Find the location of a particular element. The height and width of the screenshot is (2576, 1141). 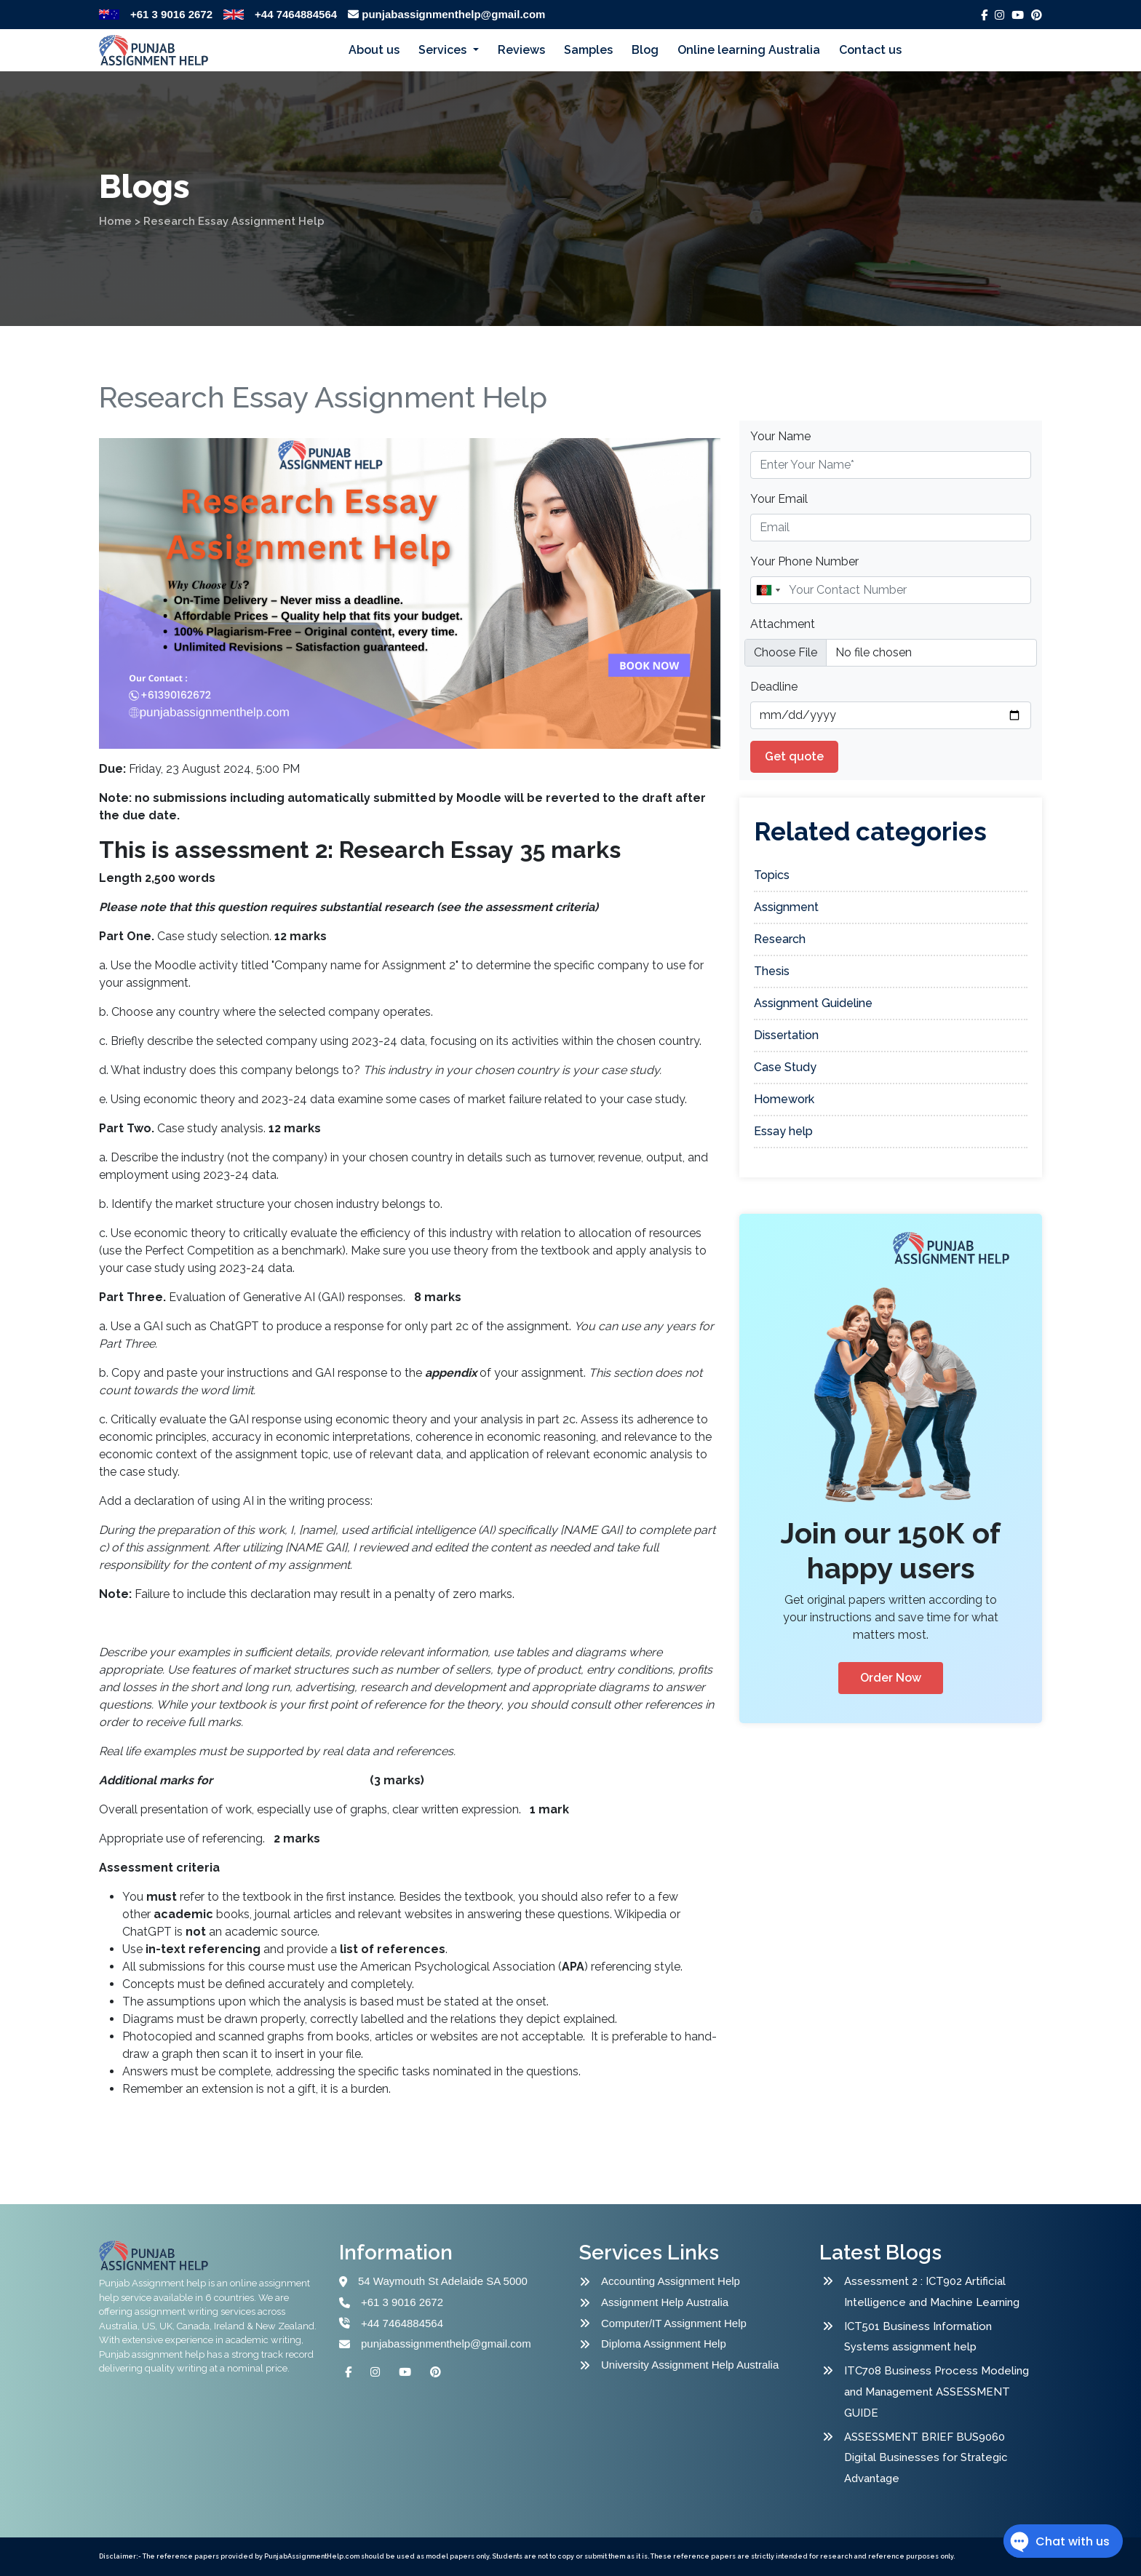

Research is located at coordinates (780, 939).